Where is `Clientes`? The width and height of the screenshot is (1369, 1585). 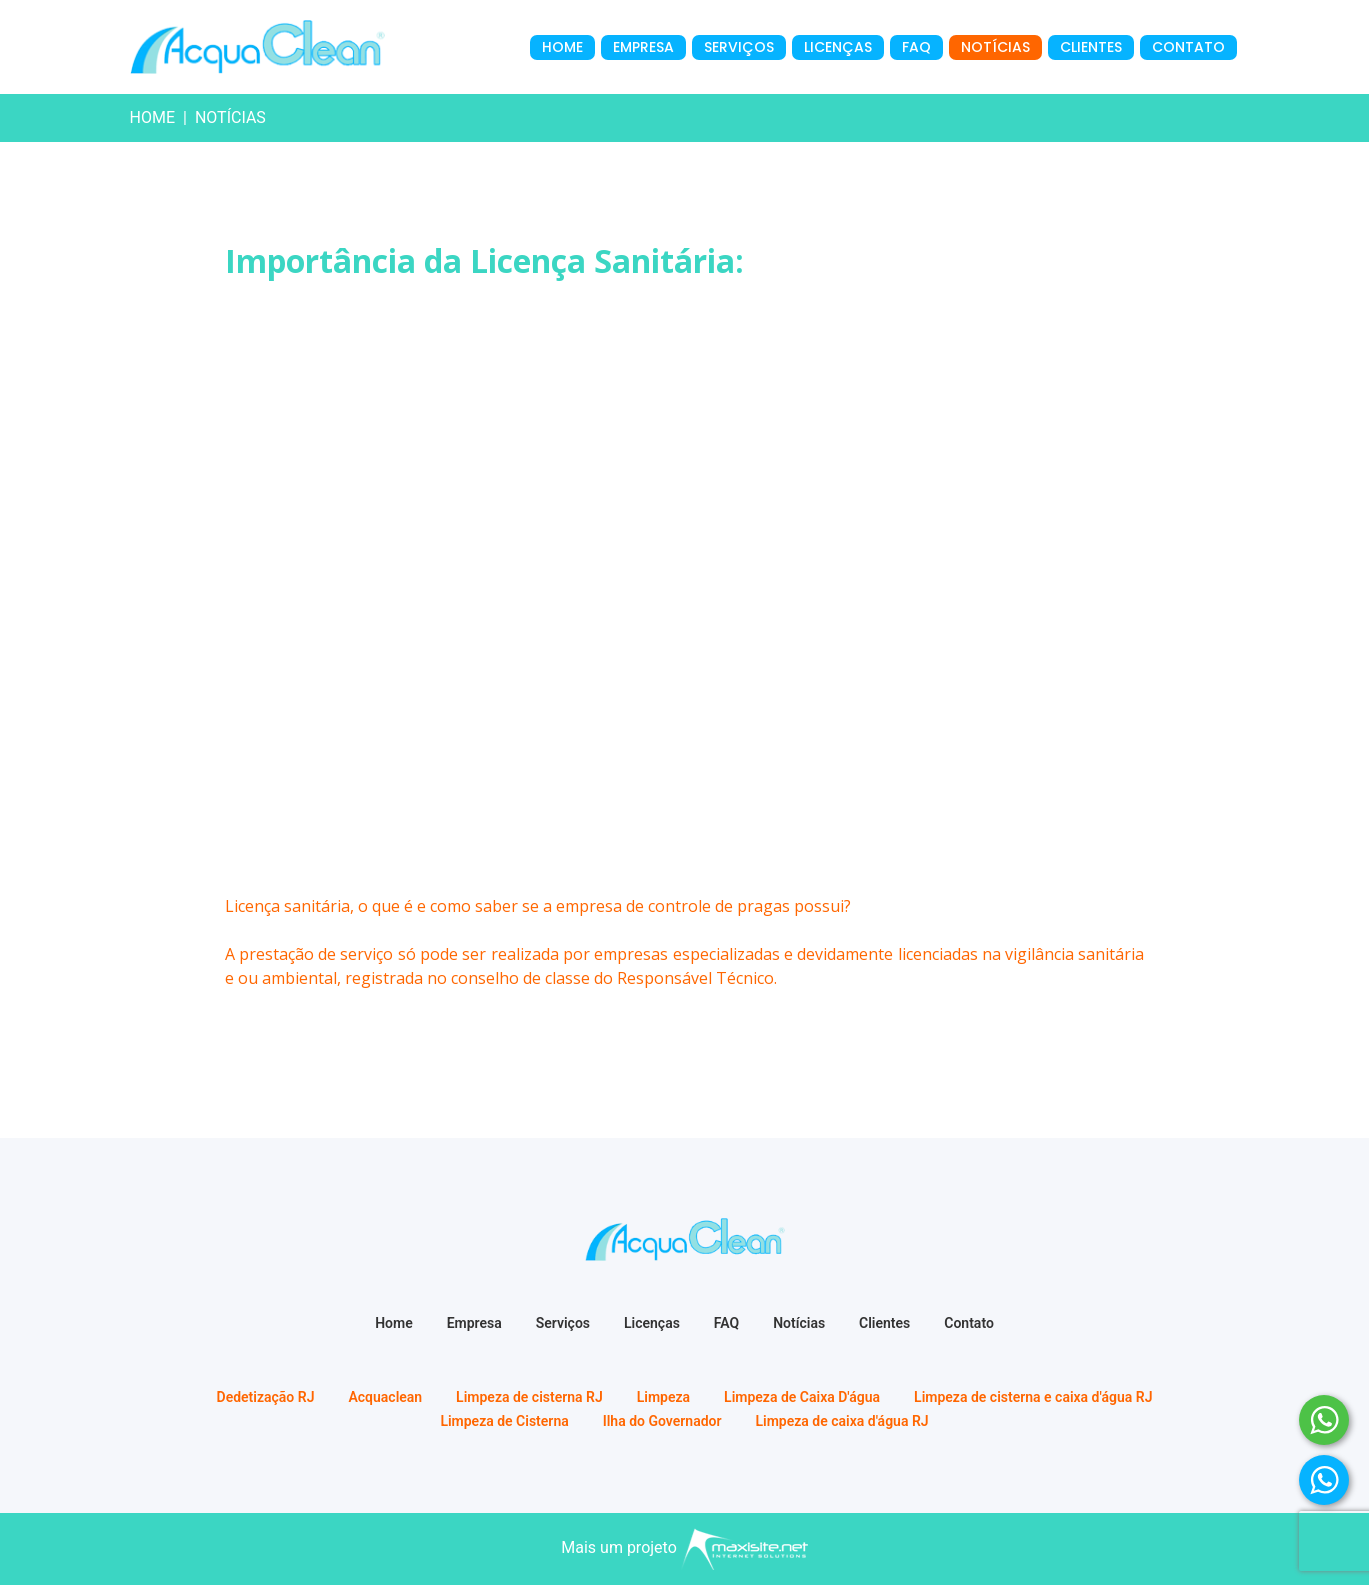 Clientes is located at coordinates (884, 1323).